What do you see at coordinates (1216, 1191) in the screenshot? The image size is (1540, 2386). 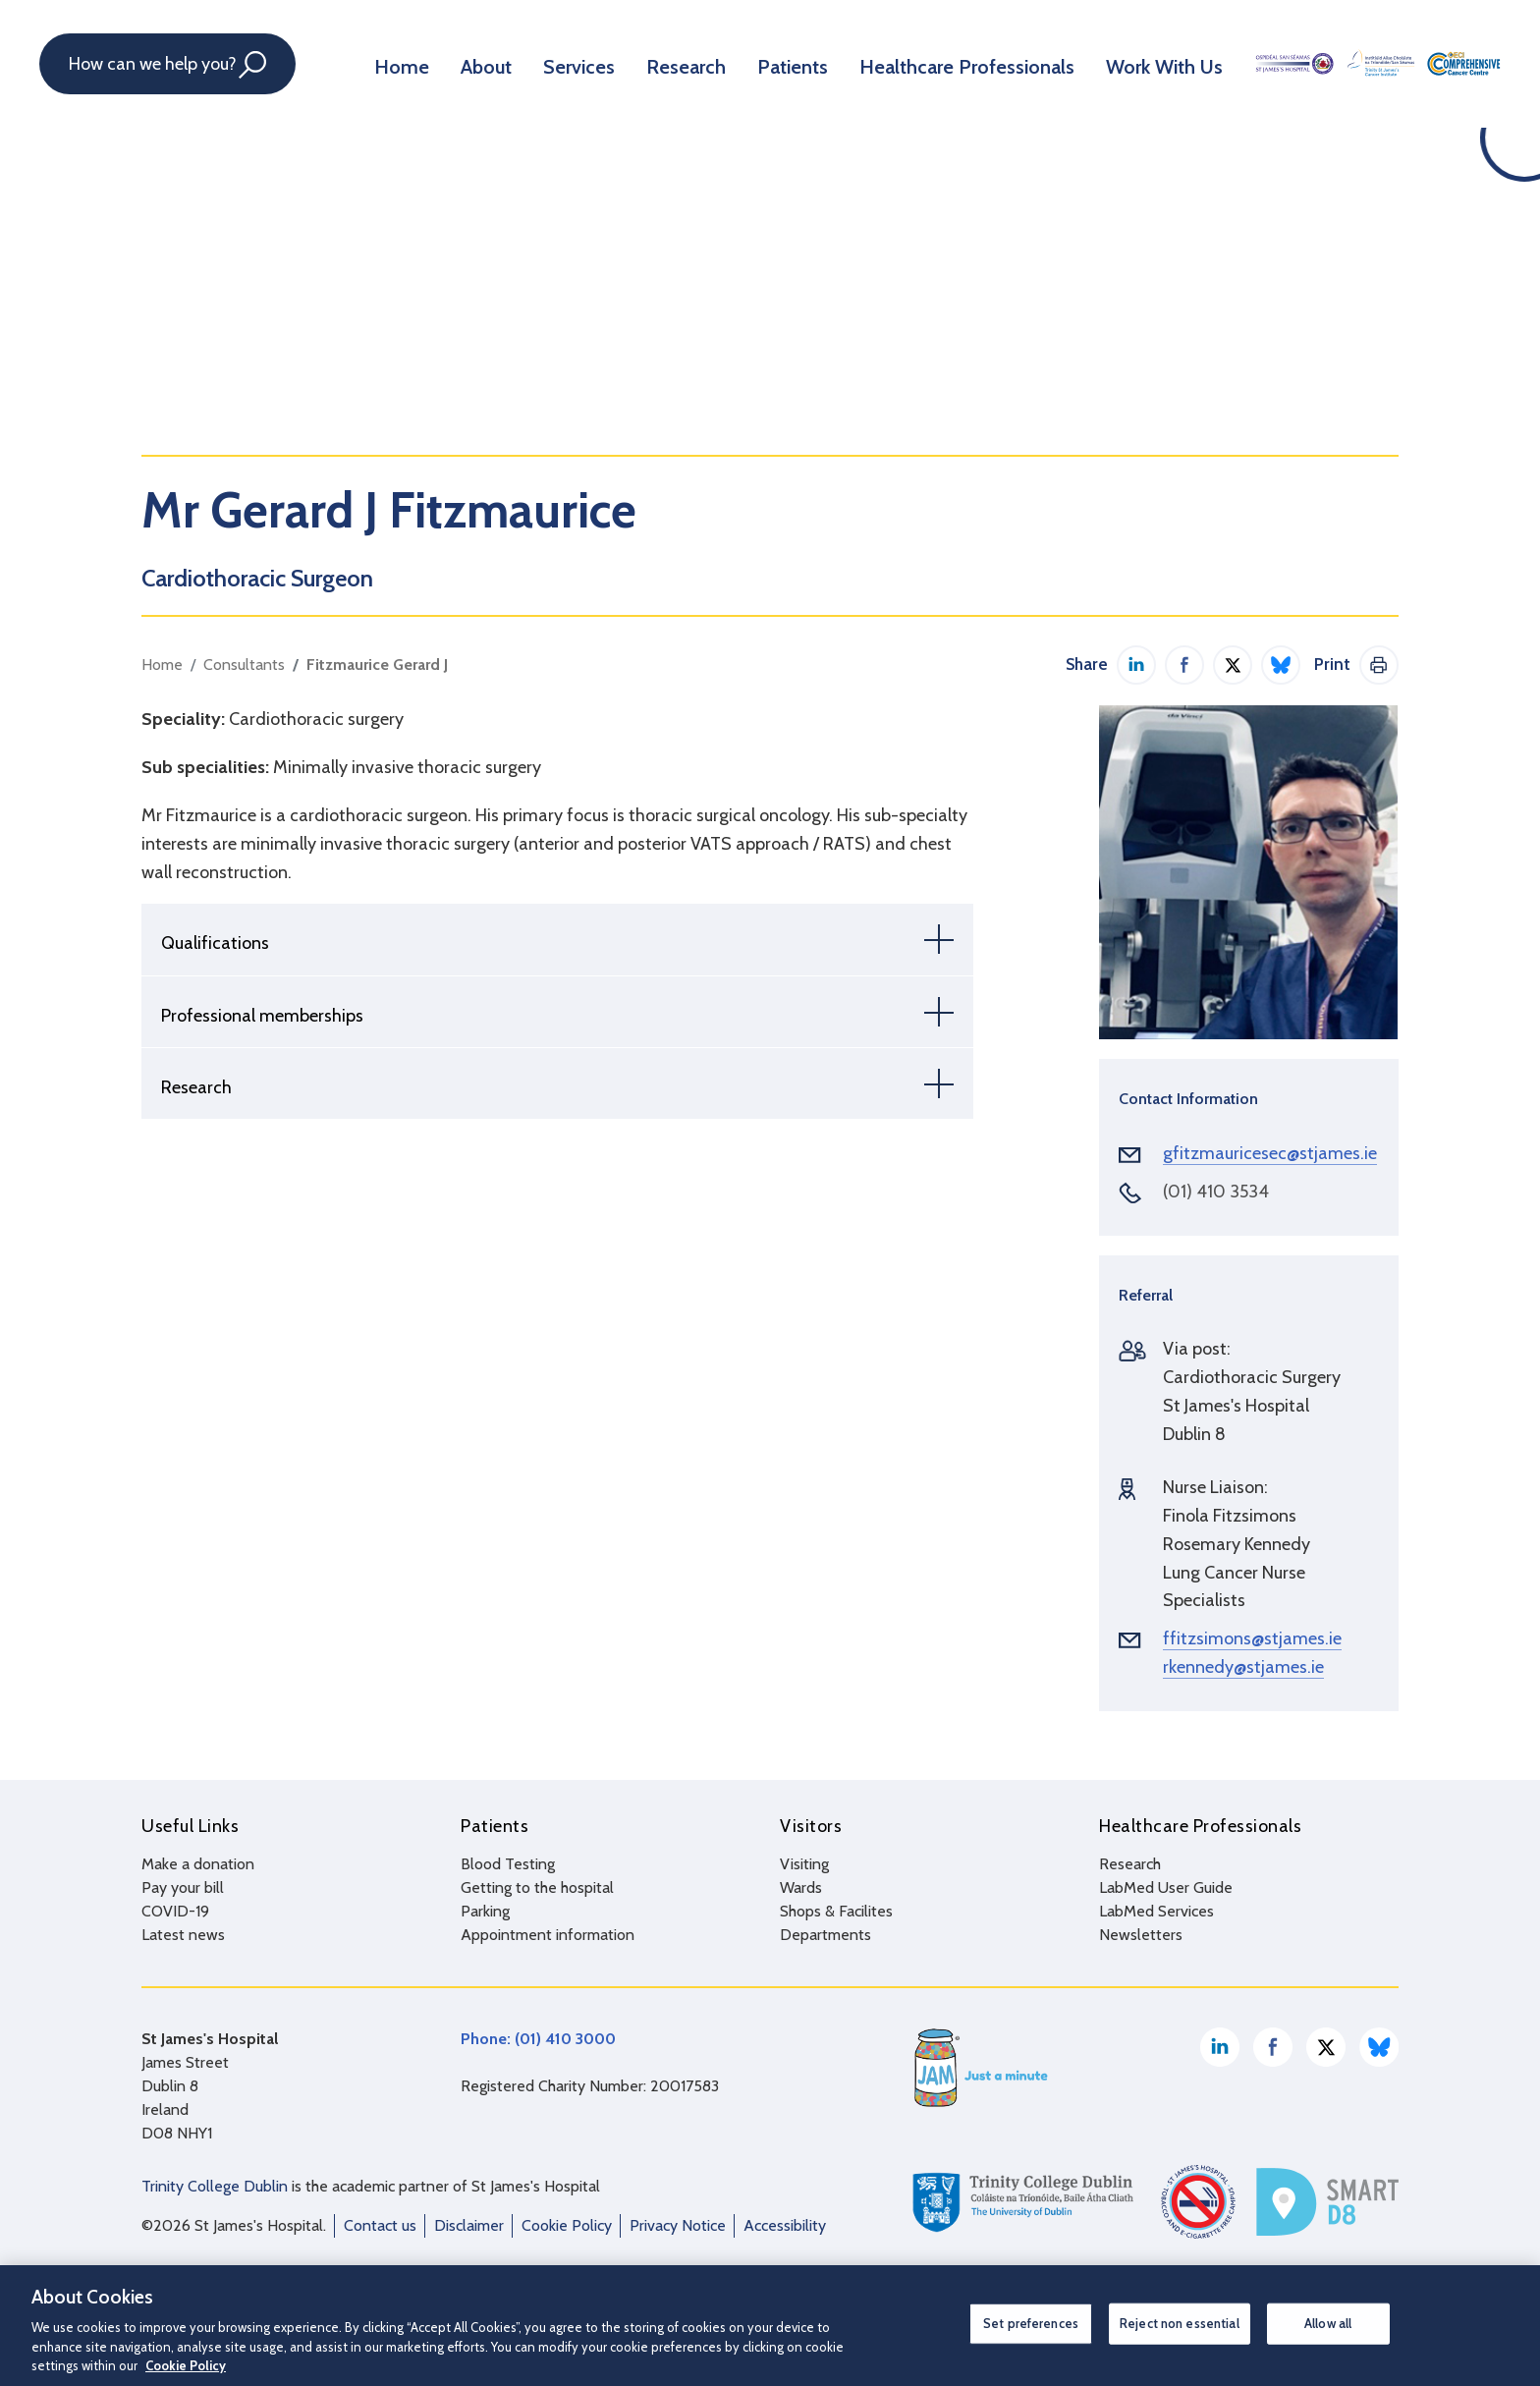 I see `(01) 410 3534` at bounding box center [1216, 1191].